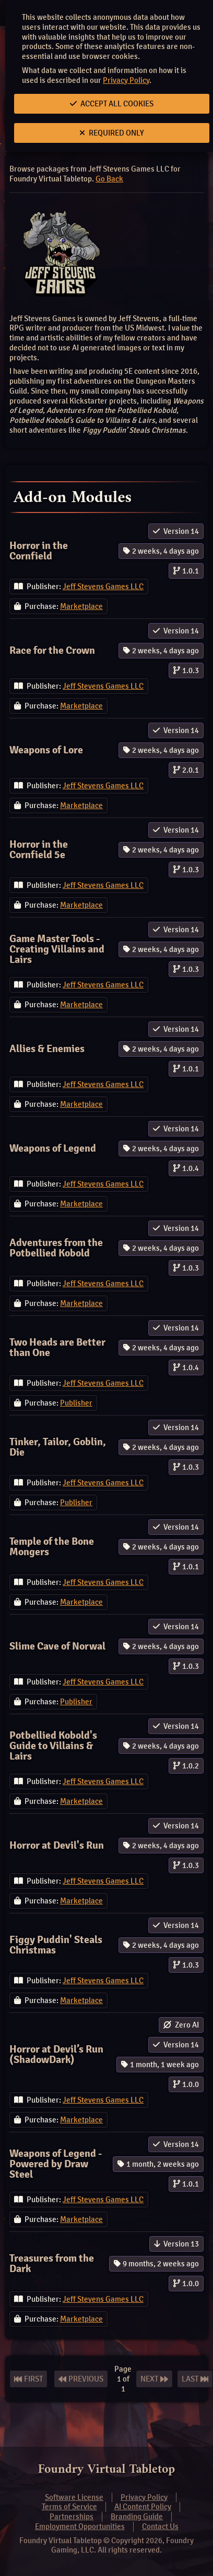  I want to click on Marketplace, so click(81, 606).